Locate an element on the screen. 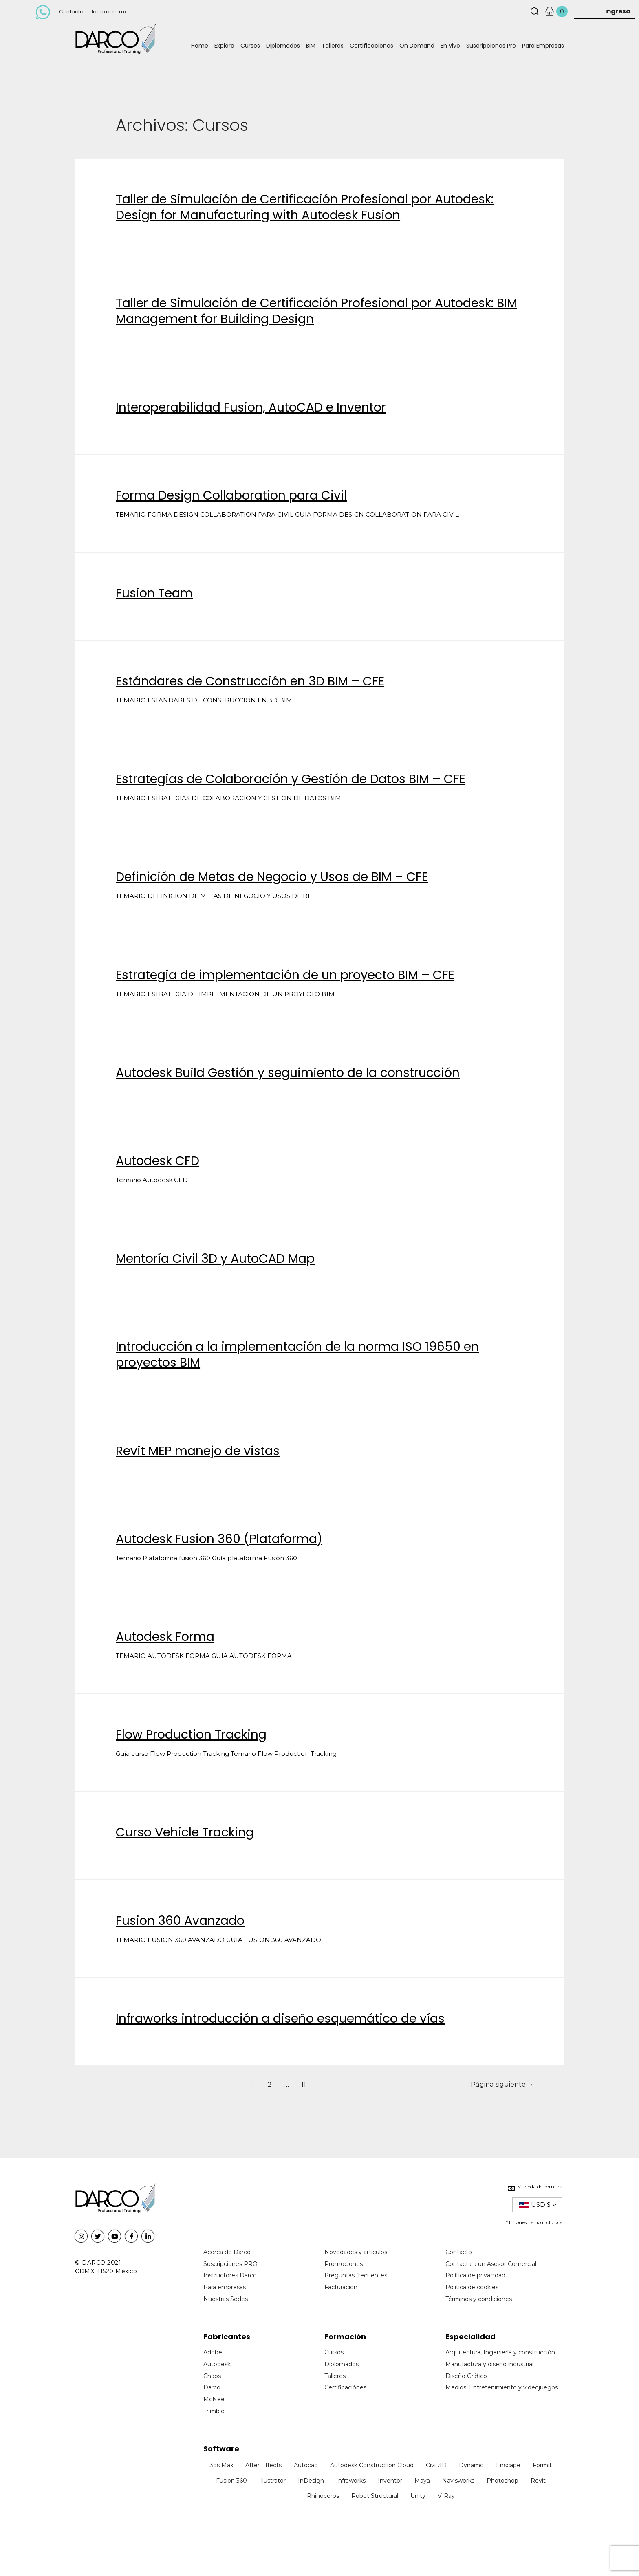  Definición de Metas de Negocio y Usos de BIM – CFE is located at coordinates (272, 876).